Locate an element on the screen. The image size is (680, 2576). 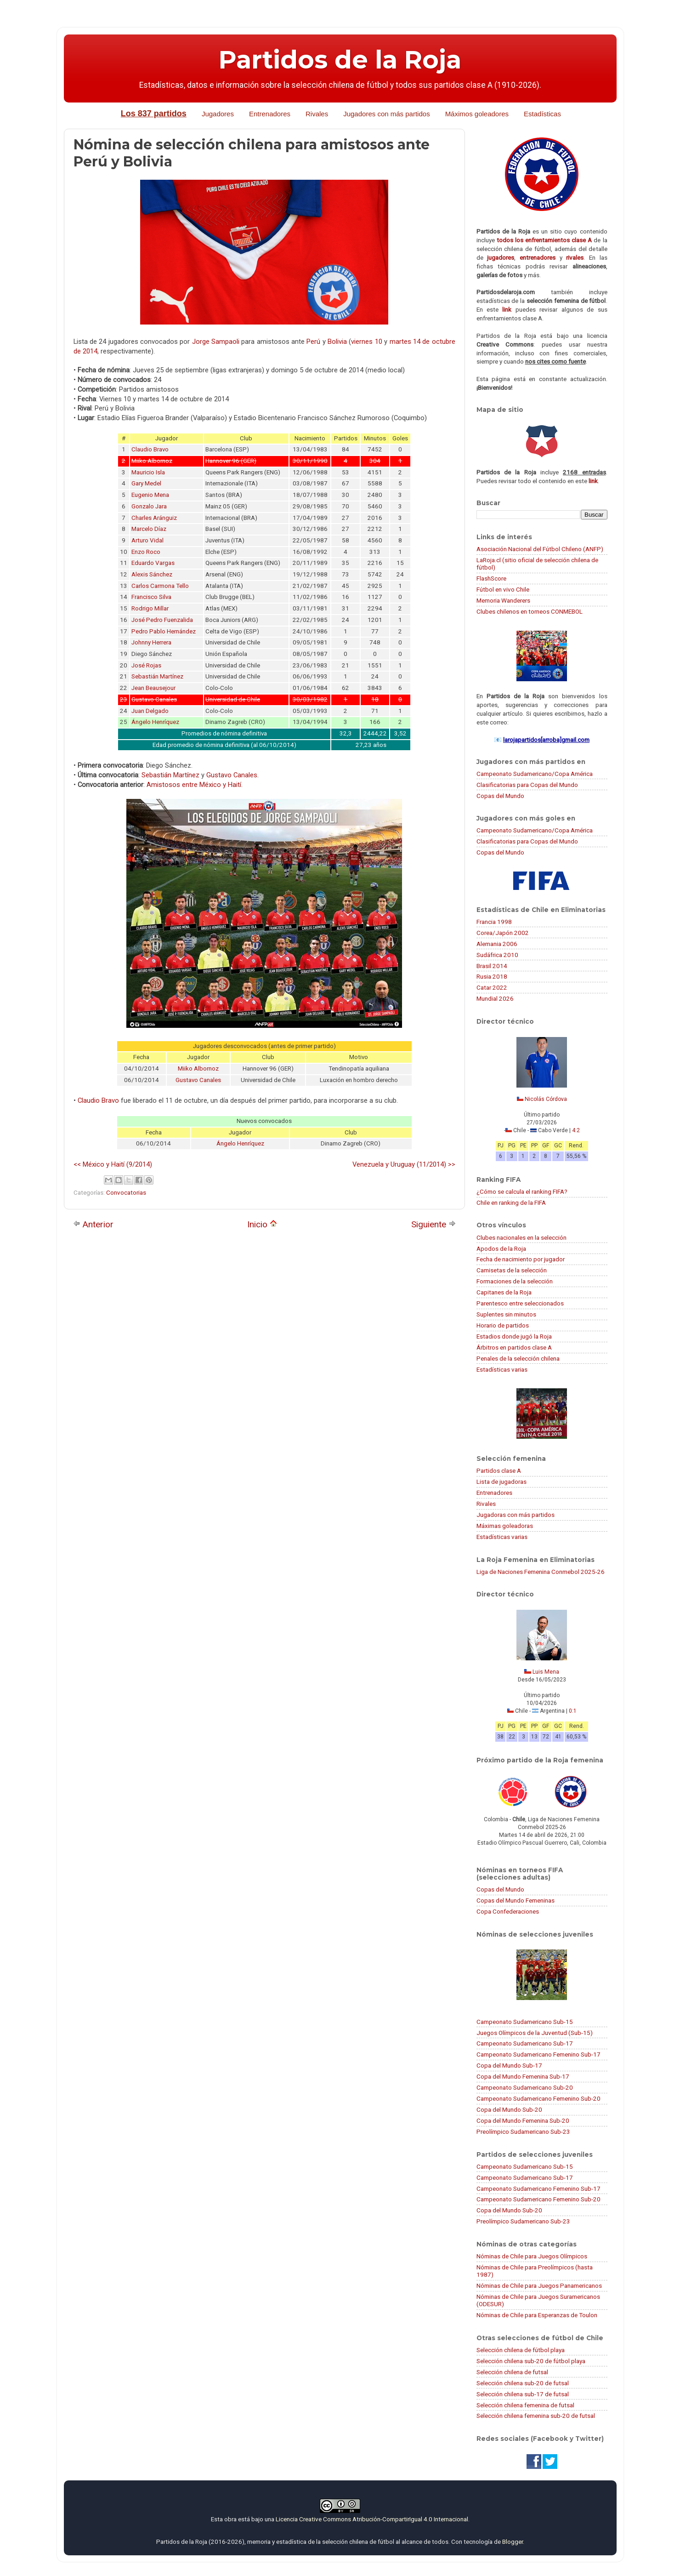
Estadísticas is located at coordinates (542, 114).